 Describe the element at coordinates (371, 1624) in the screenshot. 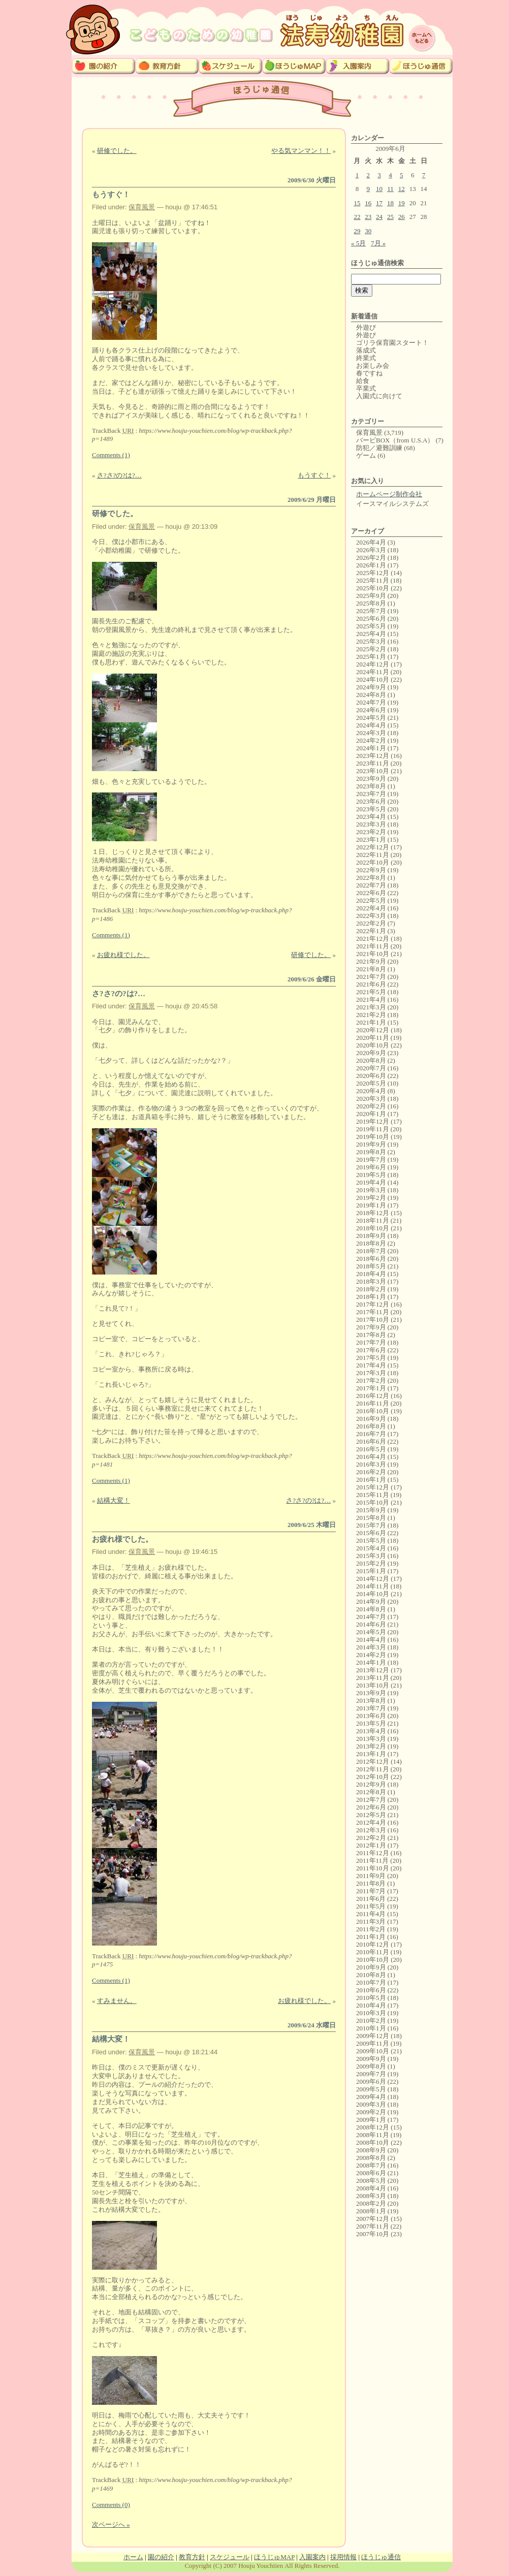

I see `2014年6月` at that location.